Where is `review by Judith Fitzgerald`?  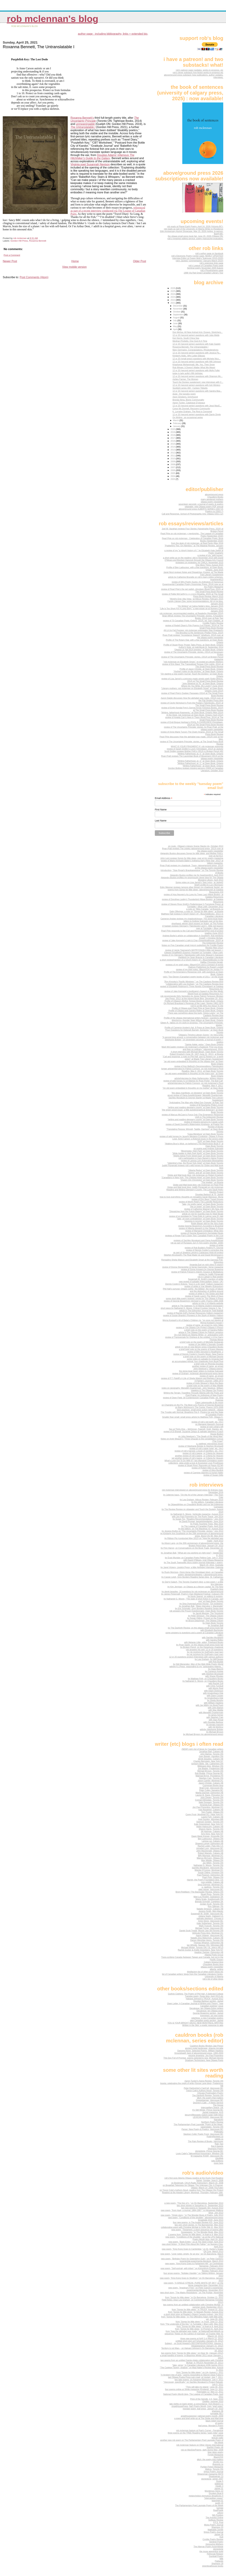 review by Judith Fitzgerald is located at coordinates (211, 1274).